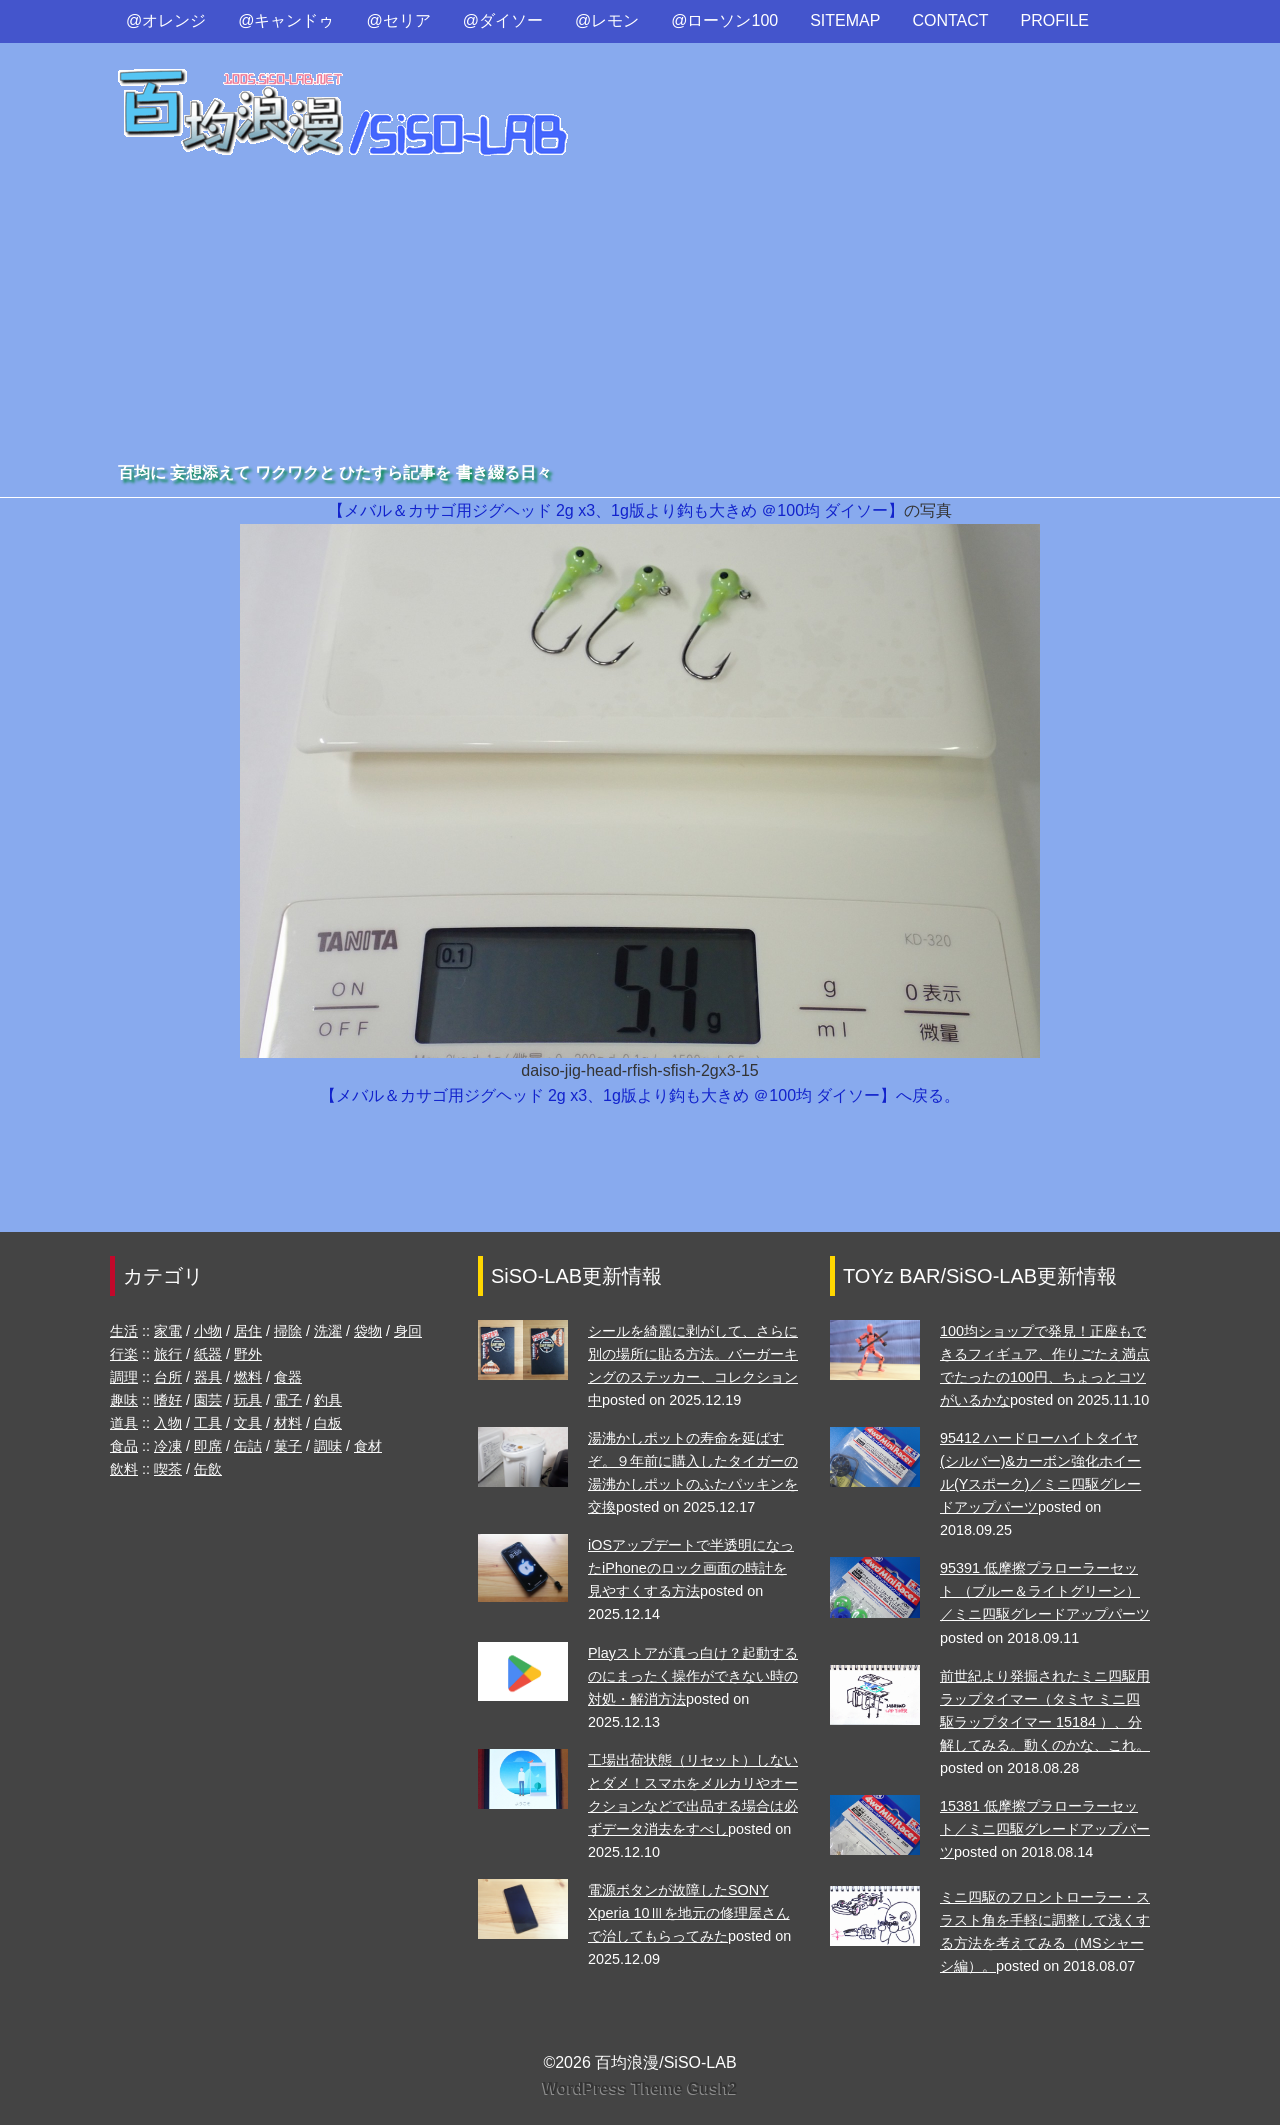  What do you see at coordinates (368, 1446) in the screenshot?
I see `食材` at bounding box center [368, 1446].